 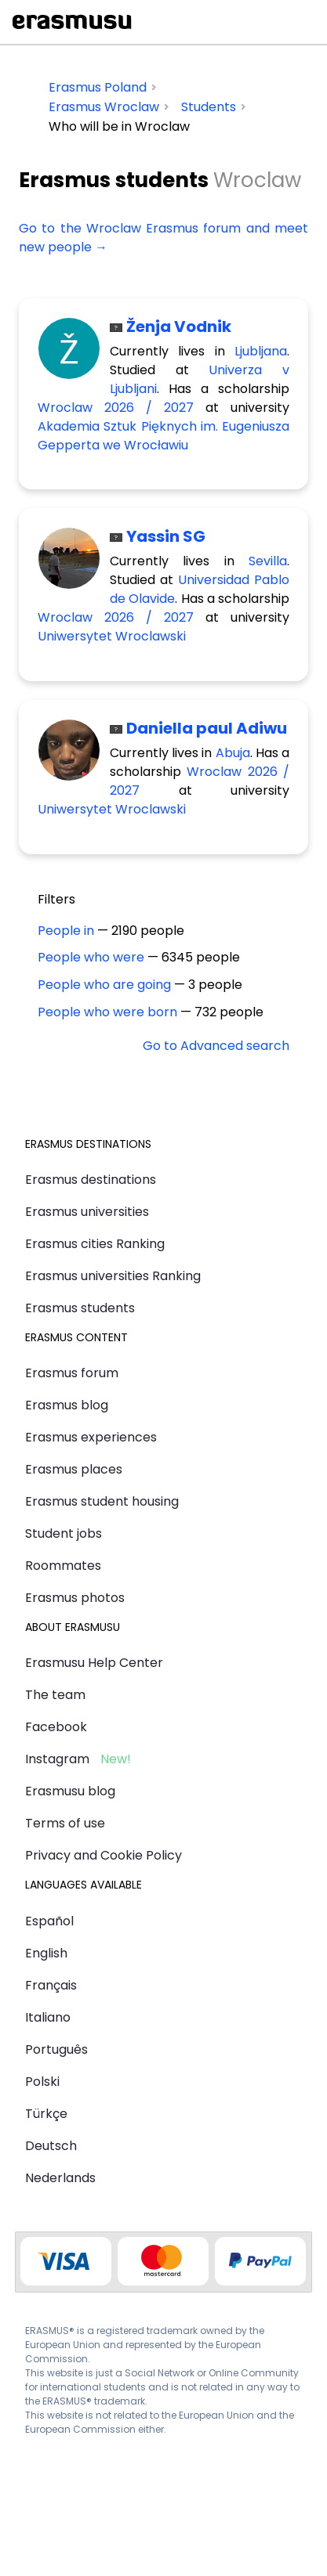 What do you see at coordinates (72, 22) in the screenshot?
I see `Erasmusu` at bounding box center [72, 22].